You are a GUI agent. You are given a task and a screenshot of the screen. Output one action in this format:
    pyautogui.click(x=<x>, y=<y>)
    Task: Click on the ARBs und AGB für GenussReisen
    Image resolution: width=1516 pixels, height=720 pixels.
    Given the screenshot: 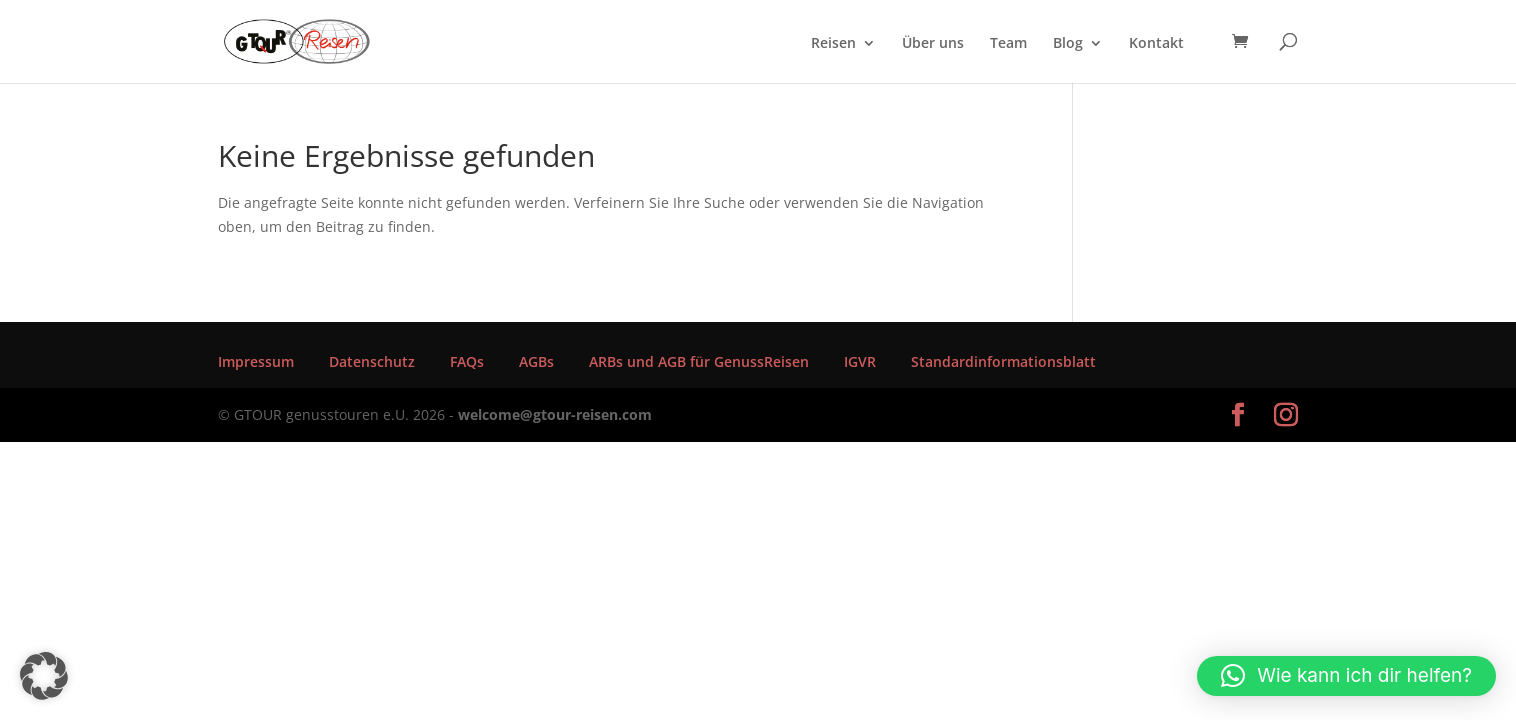 What is the action you would take?
    pyautogui.click(x=699, y=361)
    